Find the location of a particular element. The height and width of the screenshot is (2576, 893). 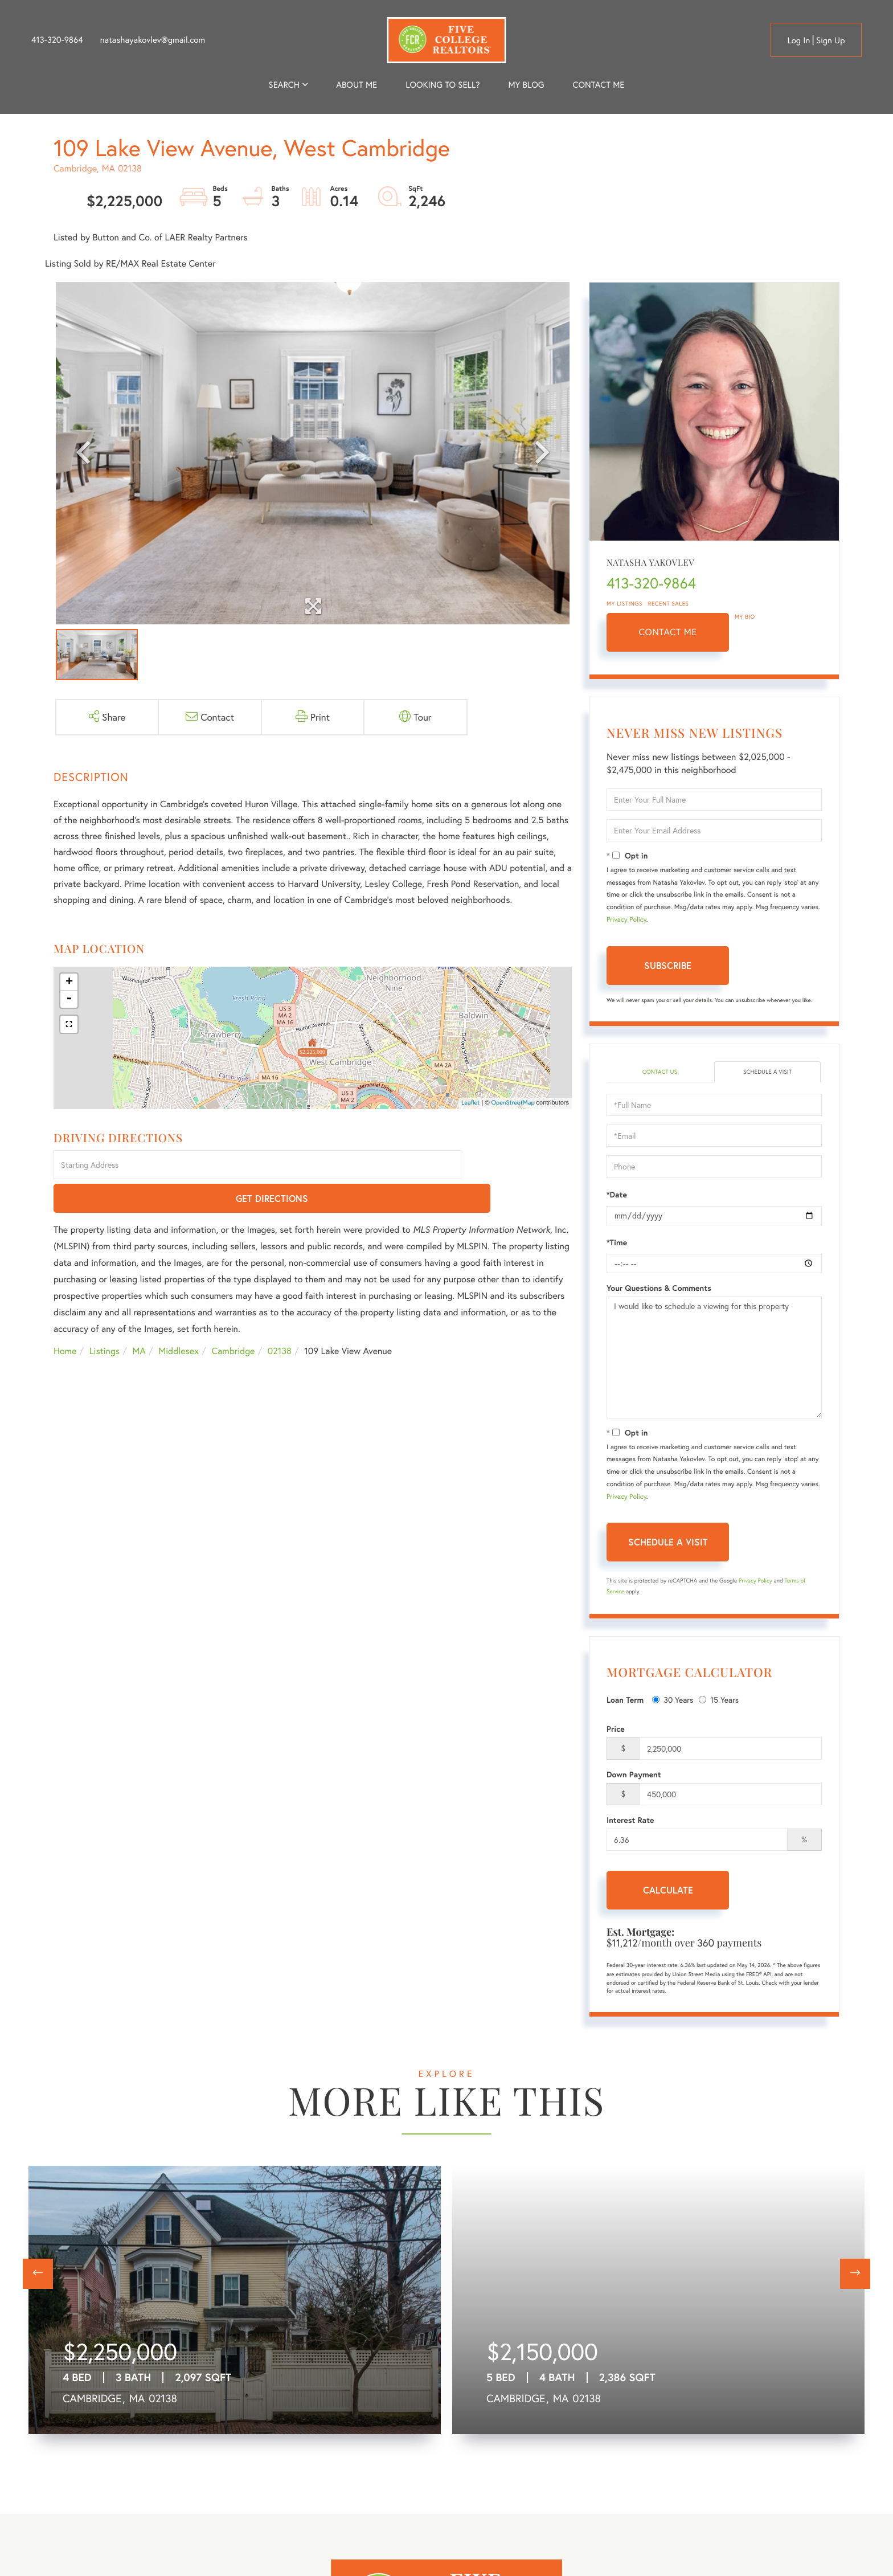

natashayakovlev@gmail.com is located at coordinates (152, 40).